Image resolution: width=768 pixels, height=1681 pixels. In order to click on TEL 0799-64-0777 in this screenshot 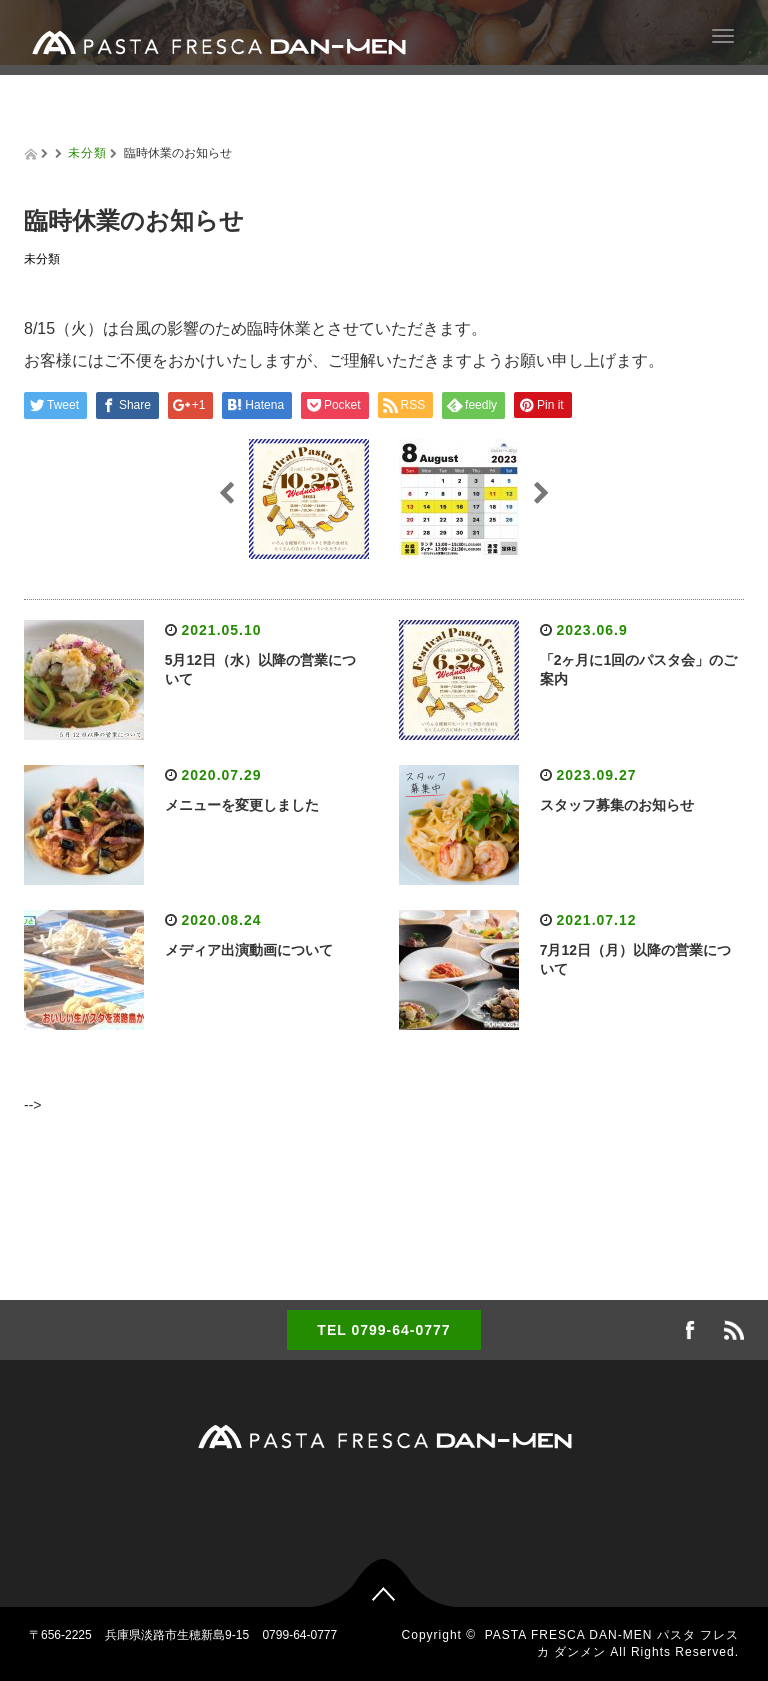, I will do `click(383, 1330)`.